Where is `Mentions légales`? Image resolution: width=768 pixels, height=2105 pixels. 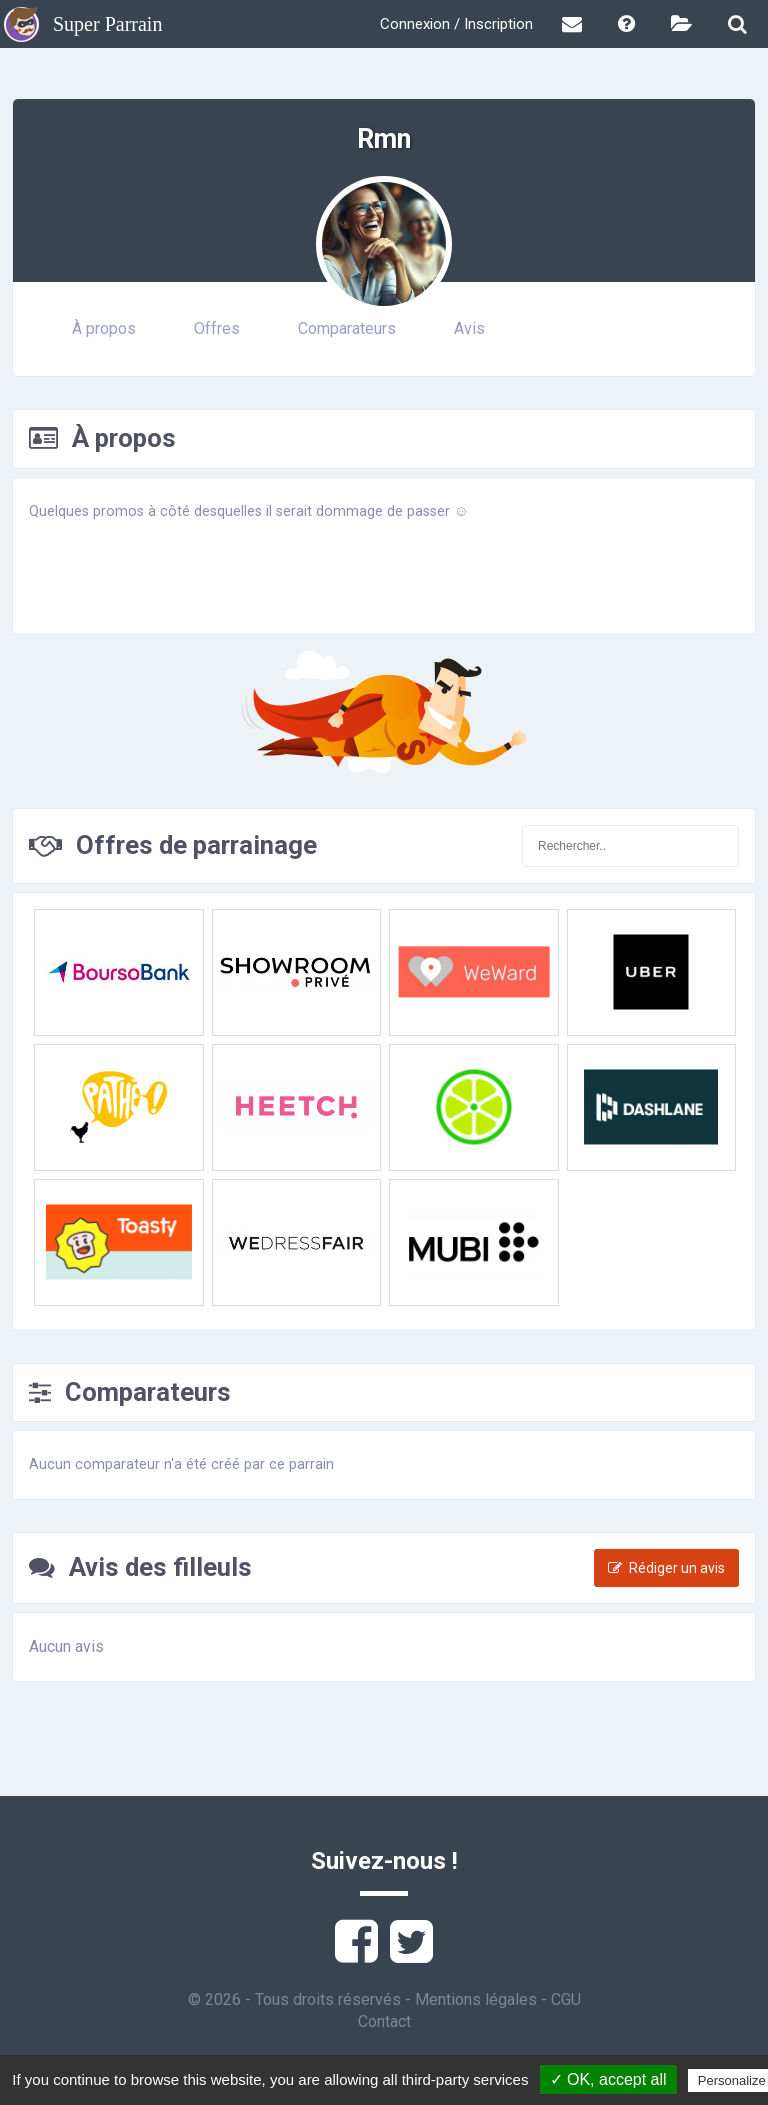 Mentions légales is located at coordinates (476, 1999).